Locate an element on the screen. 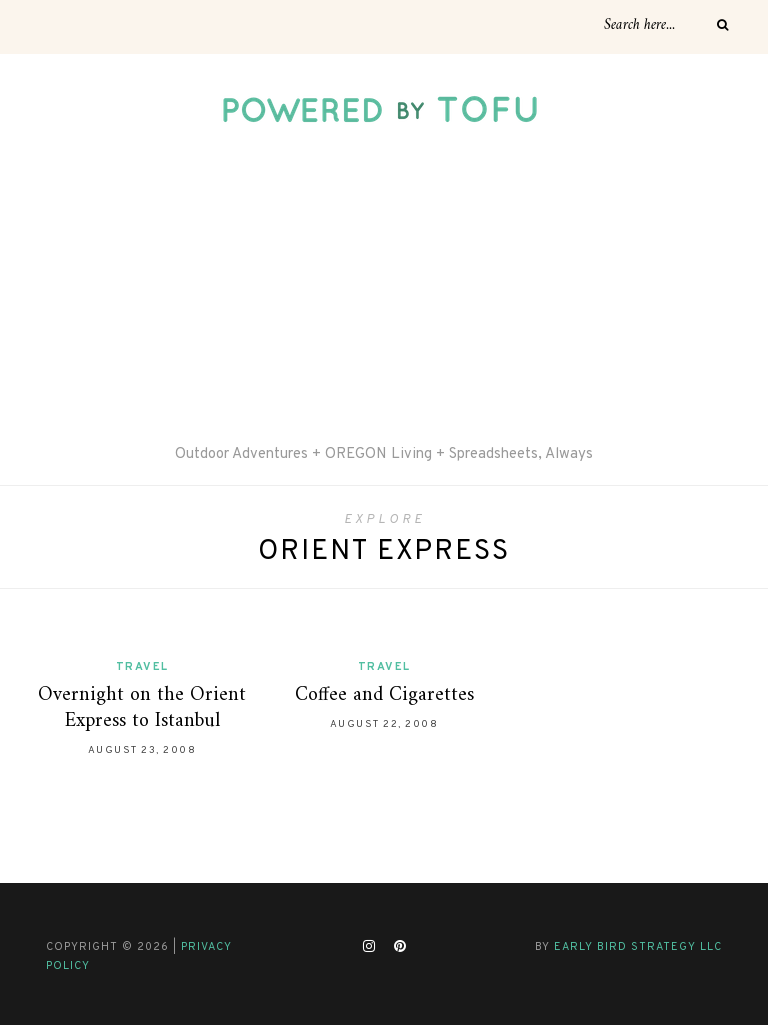 Image resolution: width=768 pixels, height=1025 pixels. Coffee and Cigarettes is located at coordinates (384, 695).